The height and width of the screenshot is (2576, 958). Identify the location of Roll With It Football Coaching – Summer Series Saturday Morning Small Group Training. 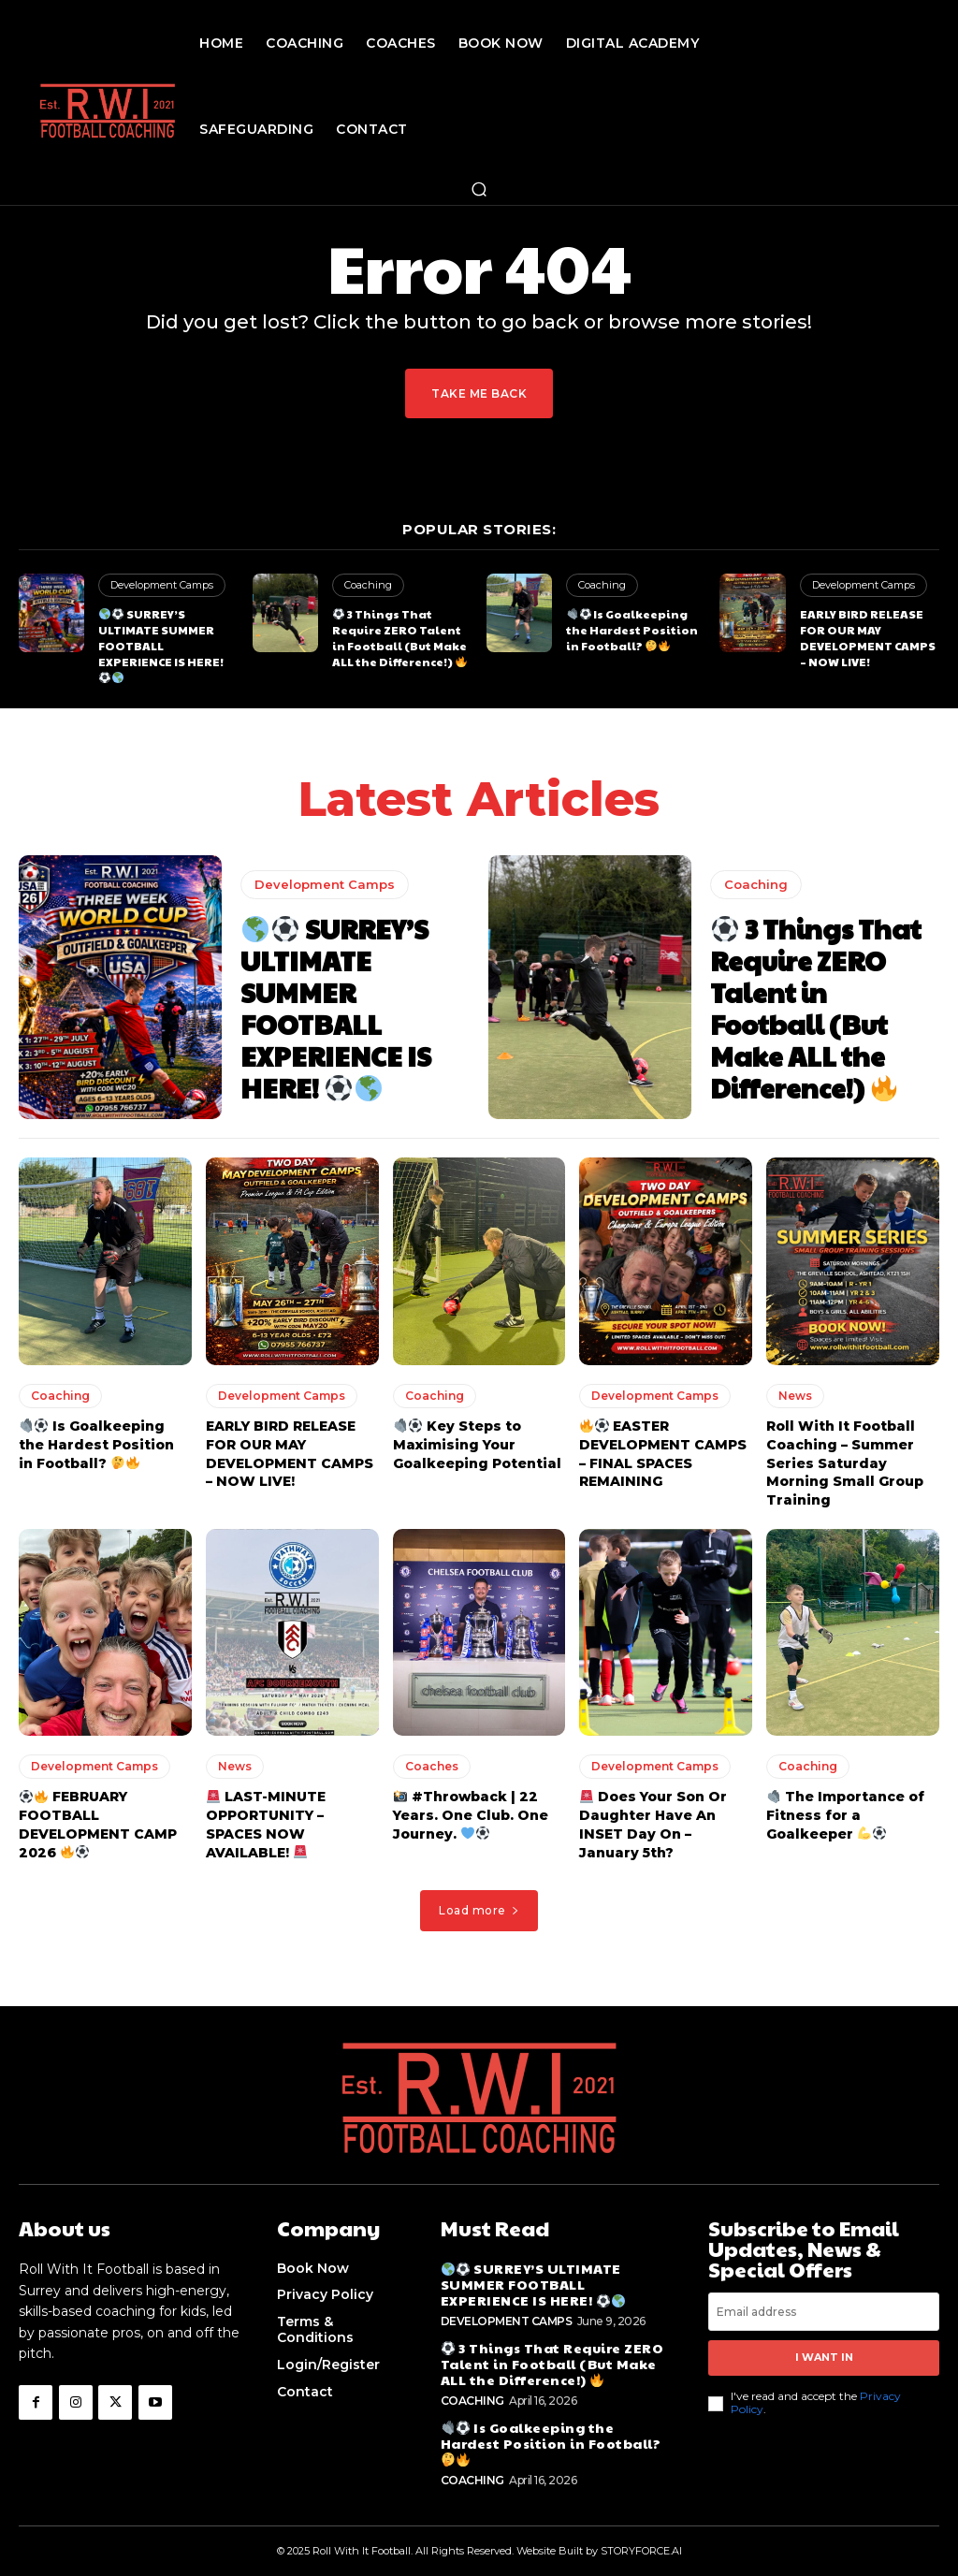
(844, 1447).